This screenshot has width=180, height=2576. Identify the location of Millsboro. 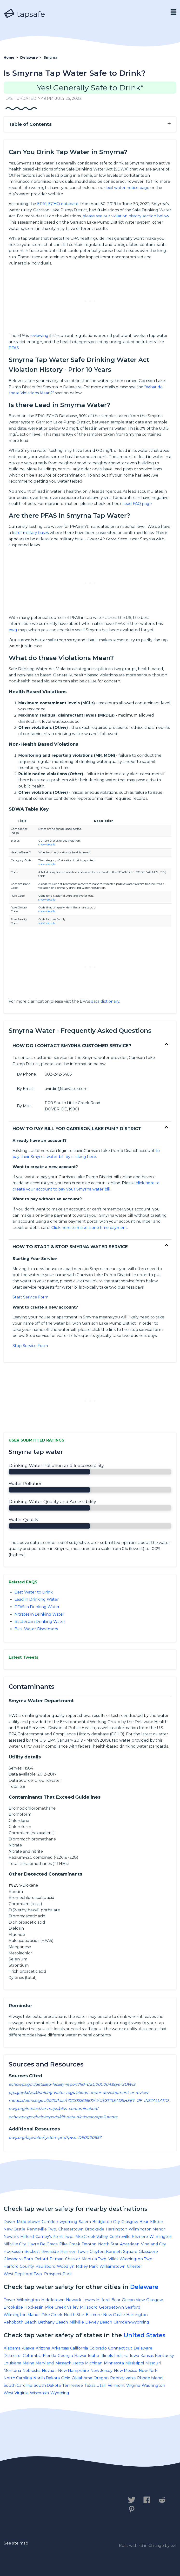
(89, 2307).